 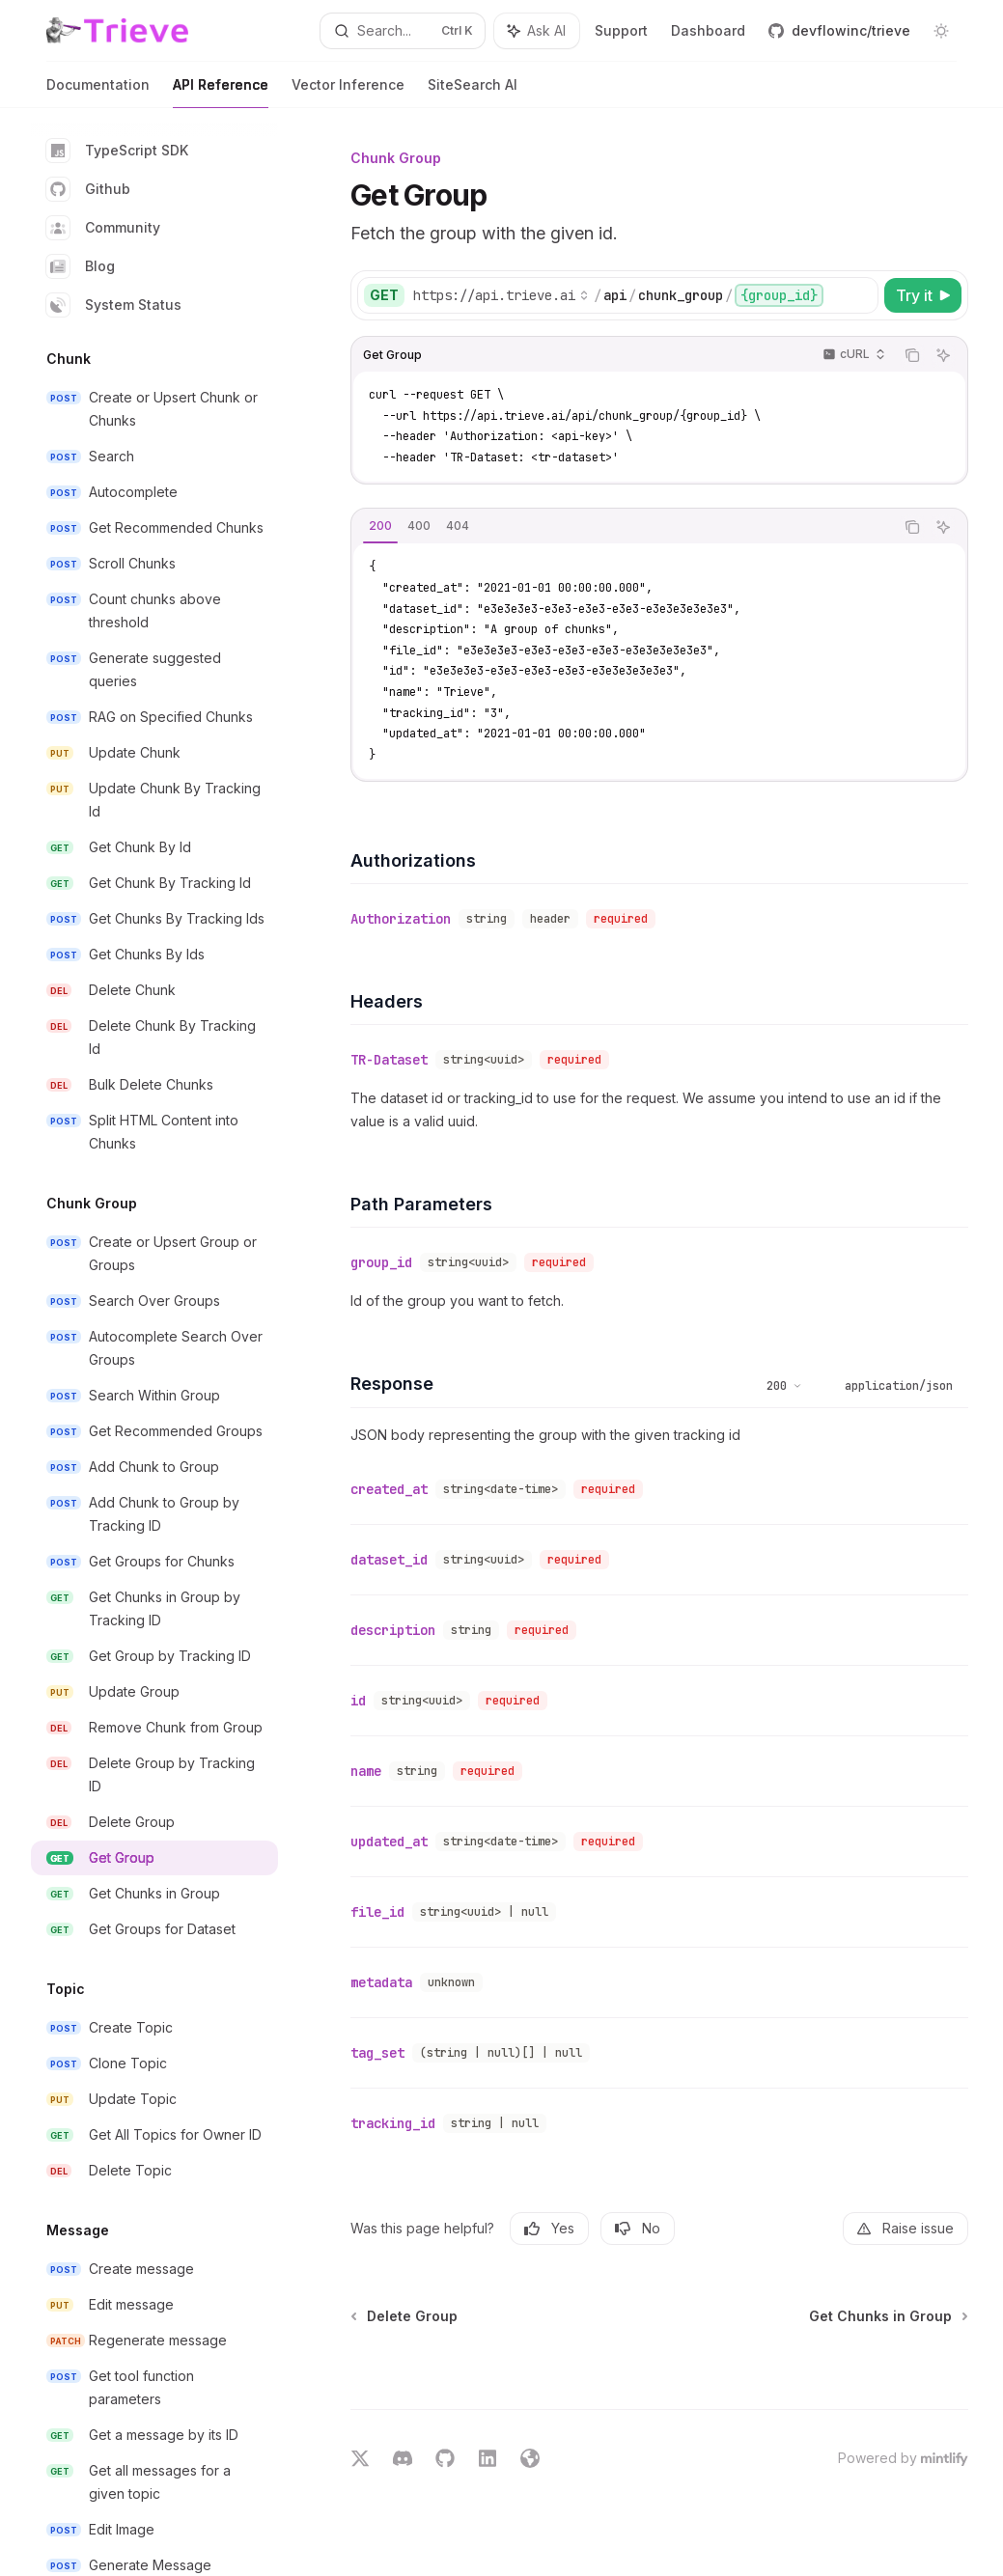 What do you see at coordinates (536, 31) in the screenshot?
I see `[Toggle assistant panel]` at bounding box center [536, 31].